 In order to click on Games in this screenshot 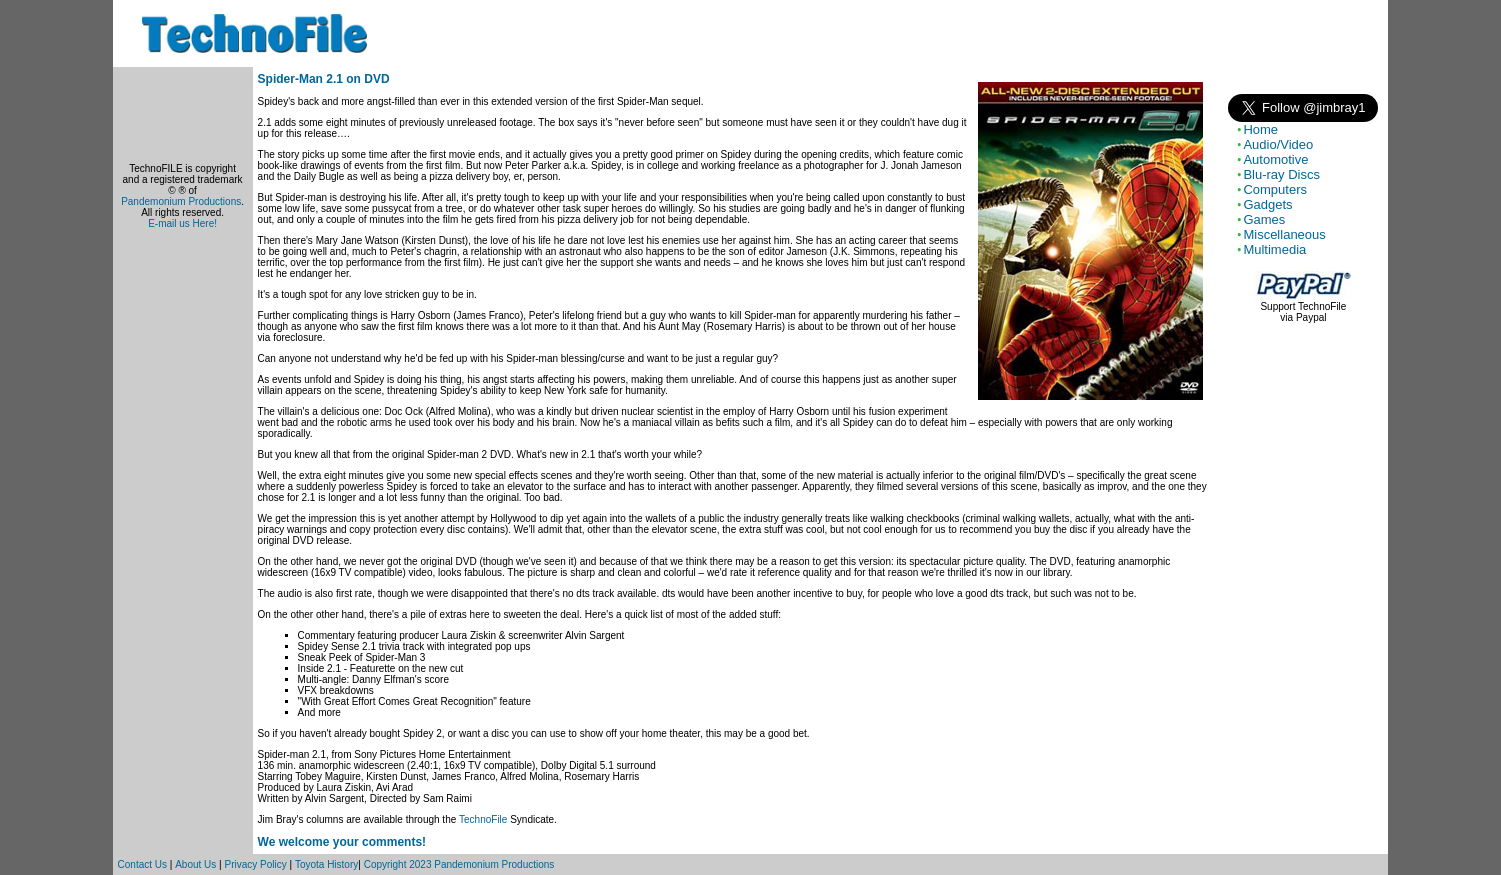, I will do `click(1264, 219)`.